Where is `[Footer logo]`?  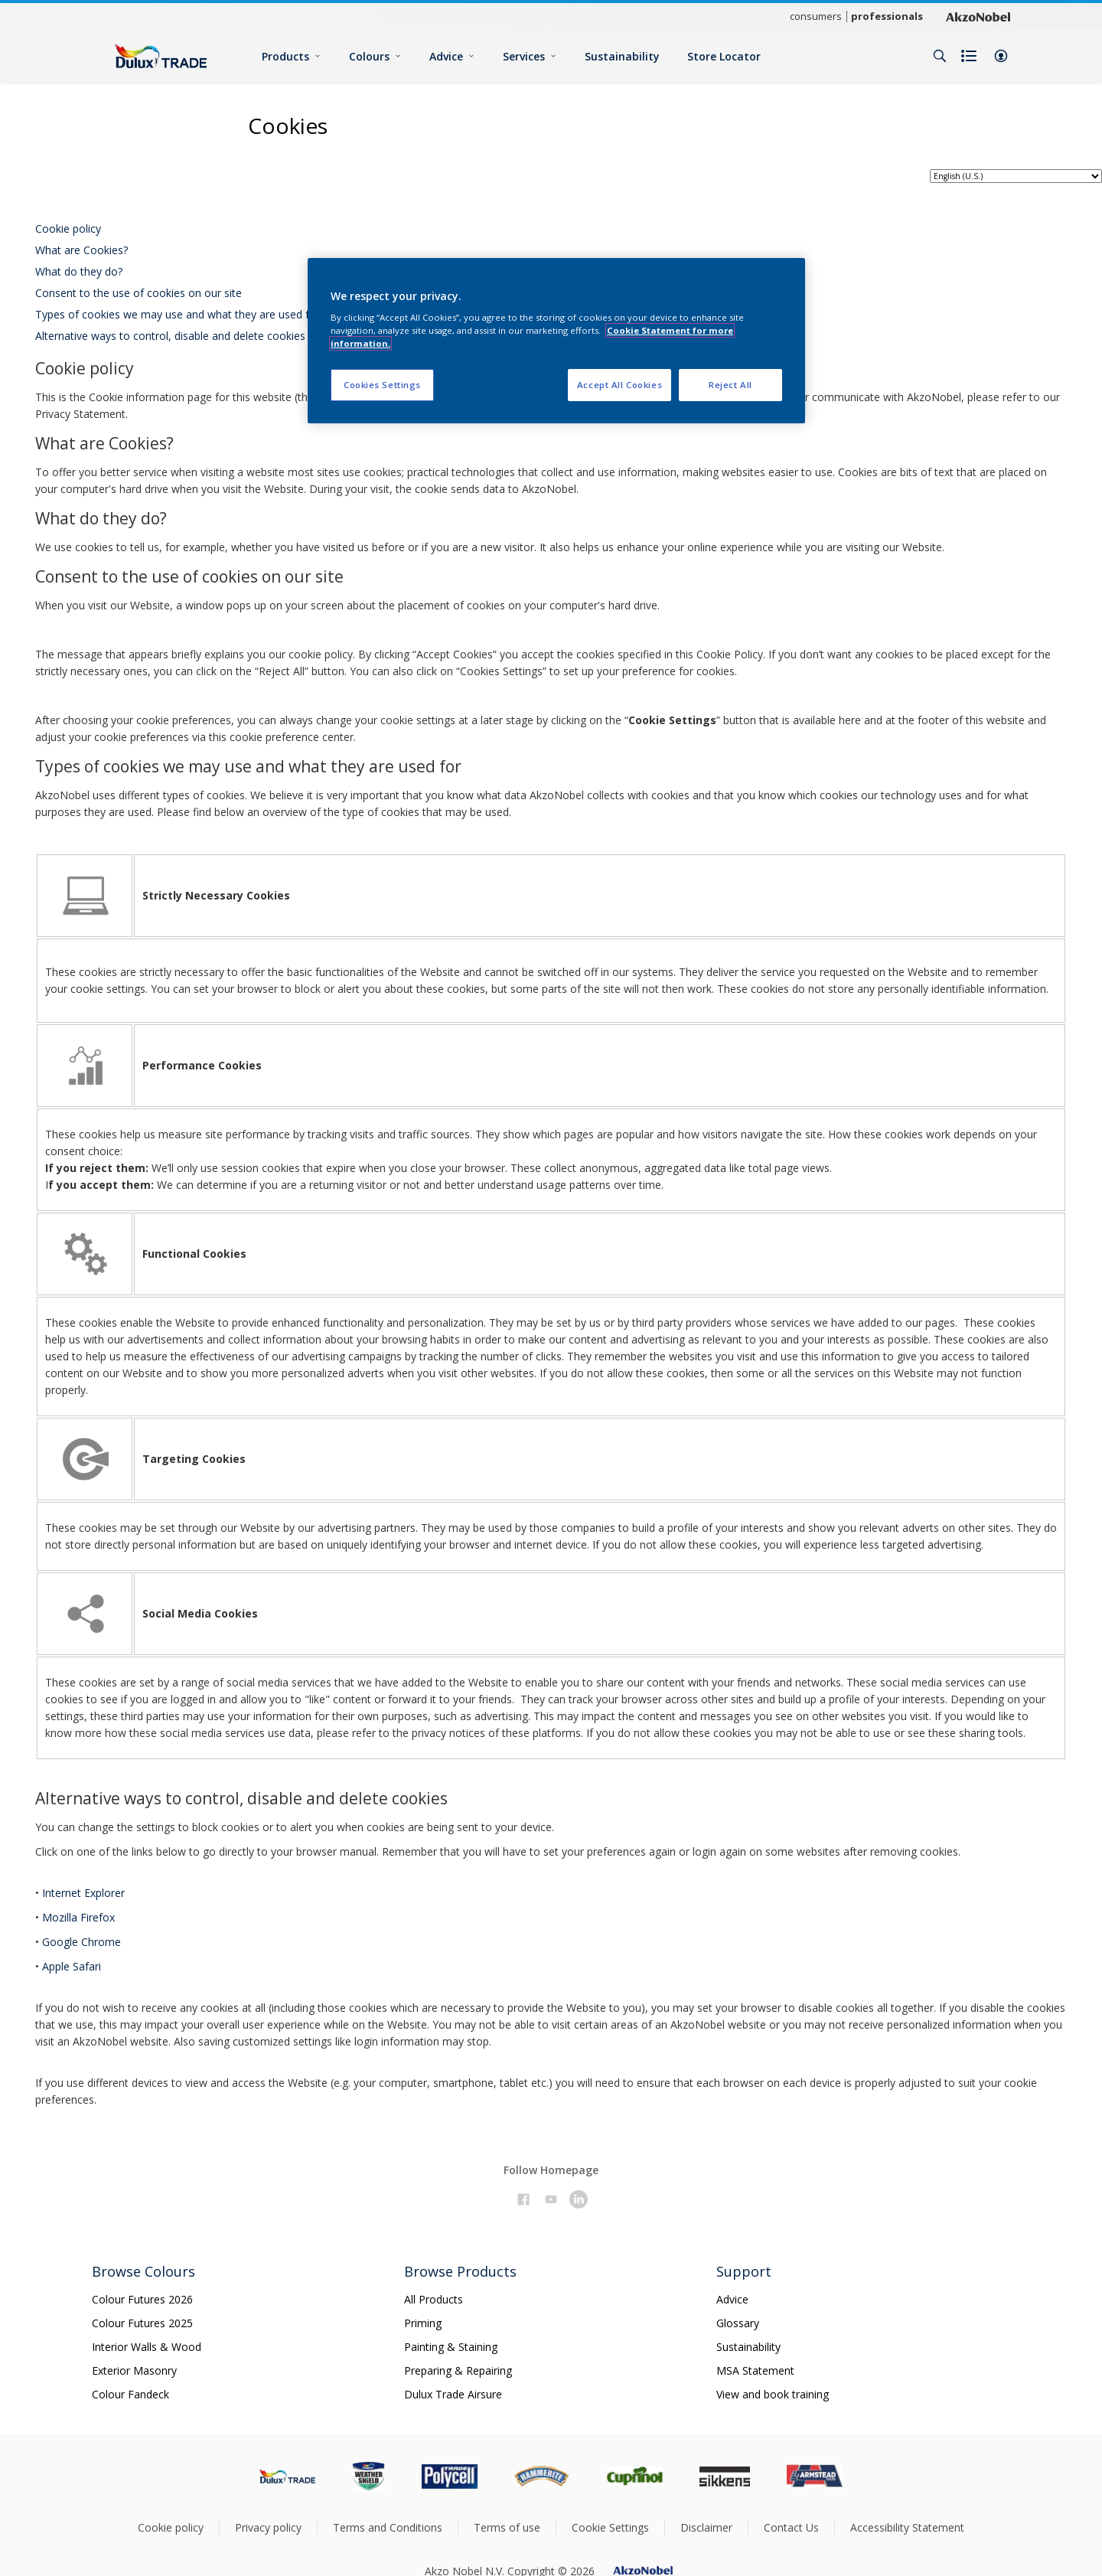
[Footer logo] is located at coordinates (287, 2476).